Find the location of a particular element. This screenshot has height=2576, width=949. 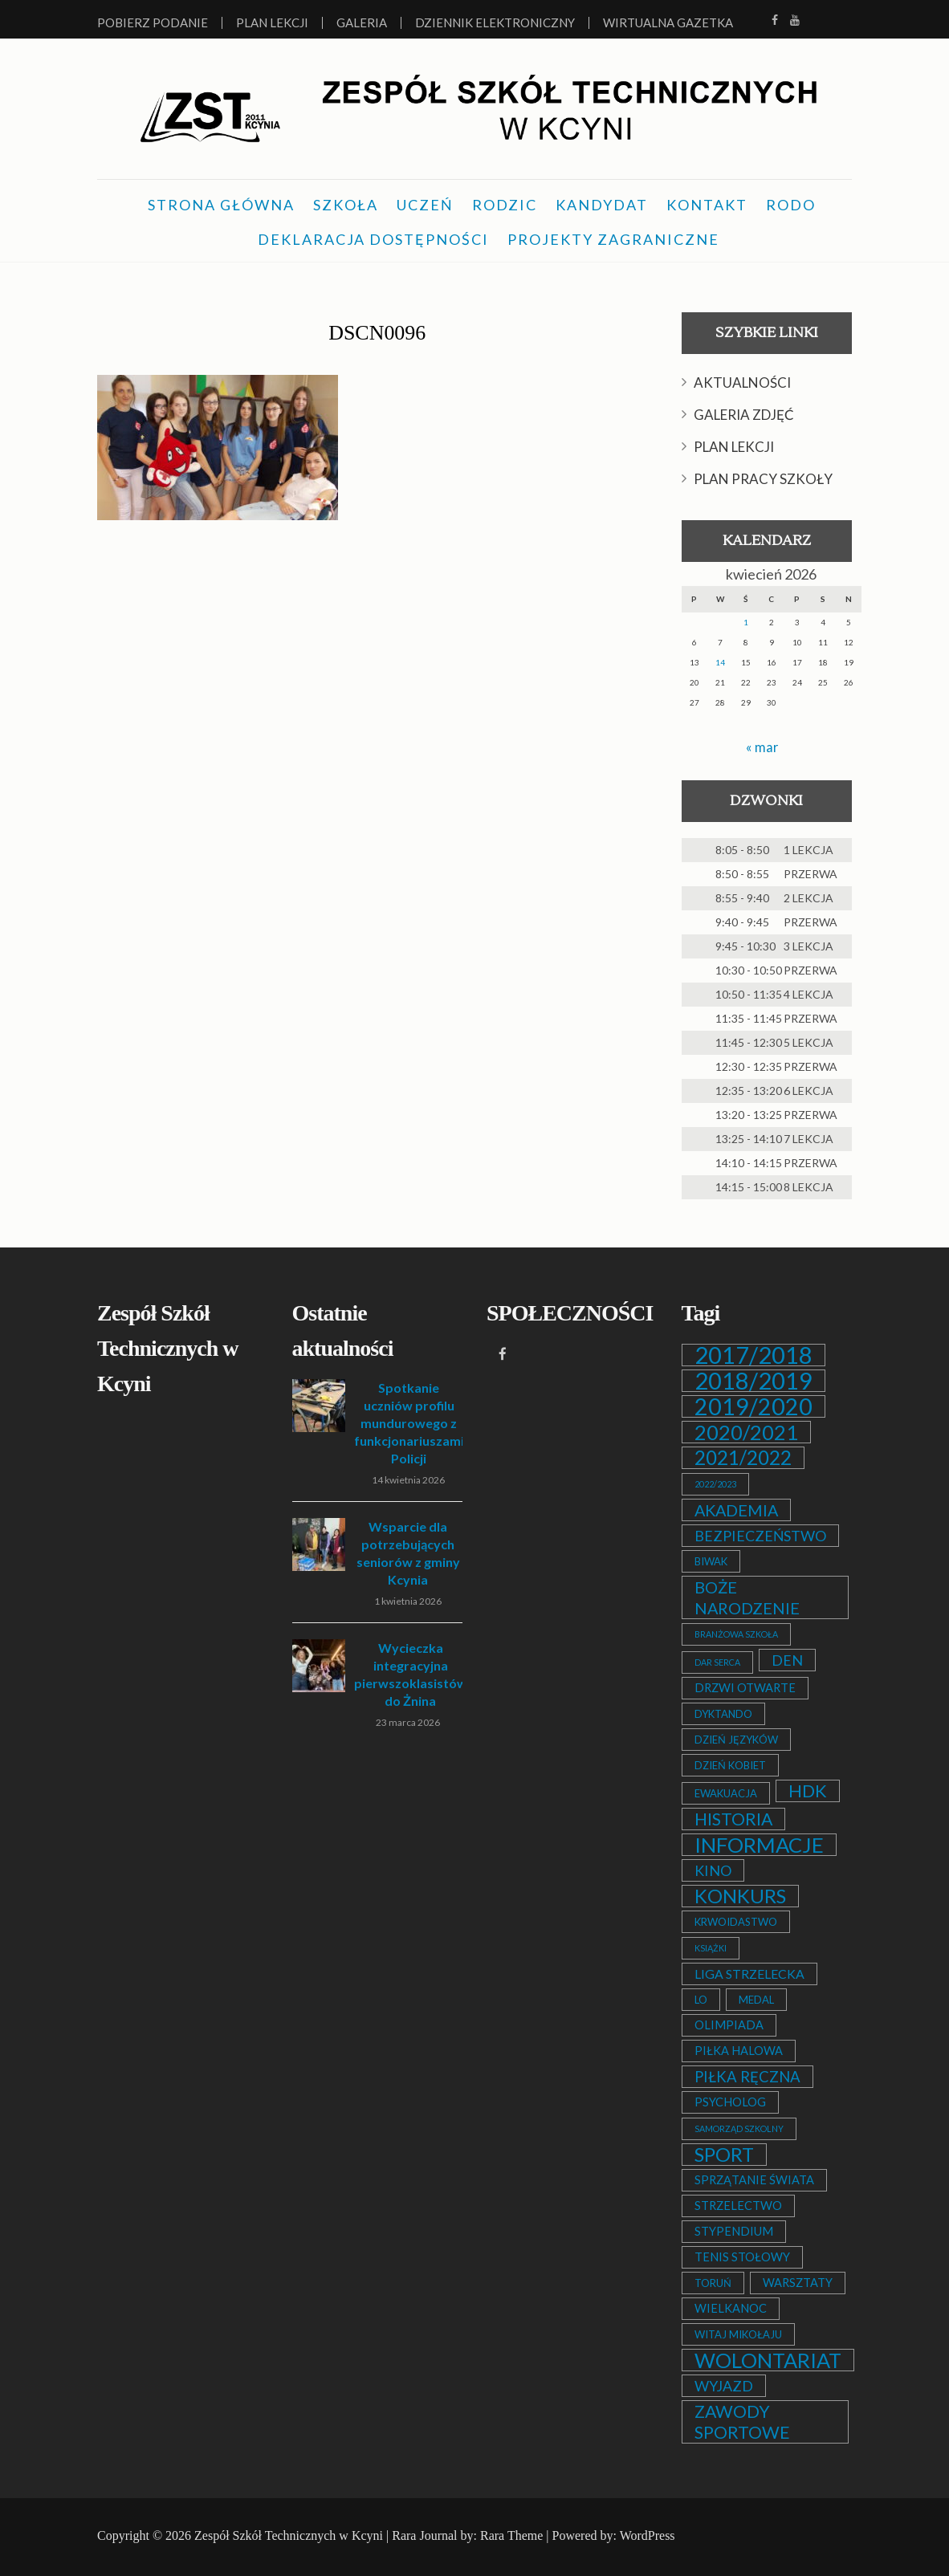

2017/2018 [2017/2018 (53 elementy)] is located at coordinates (753, 1355).